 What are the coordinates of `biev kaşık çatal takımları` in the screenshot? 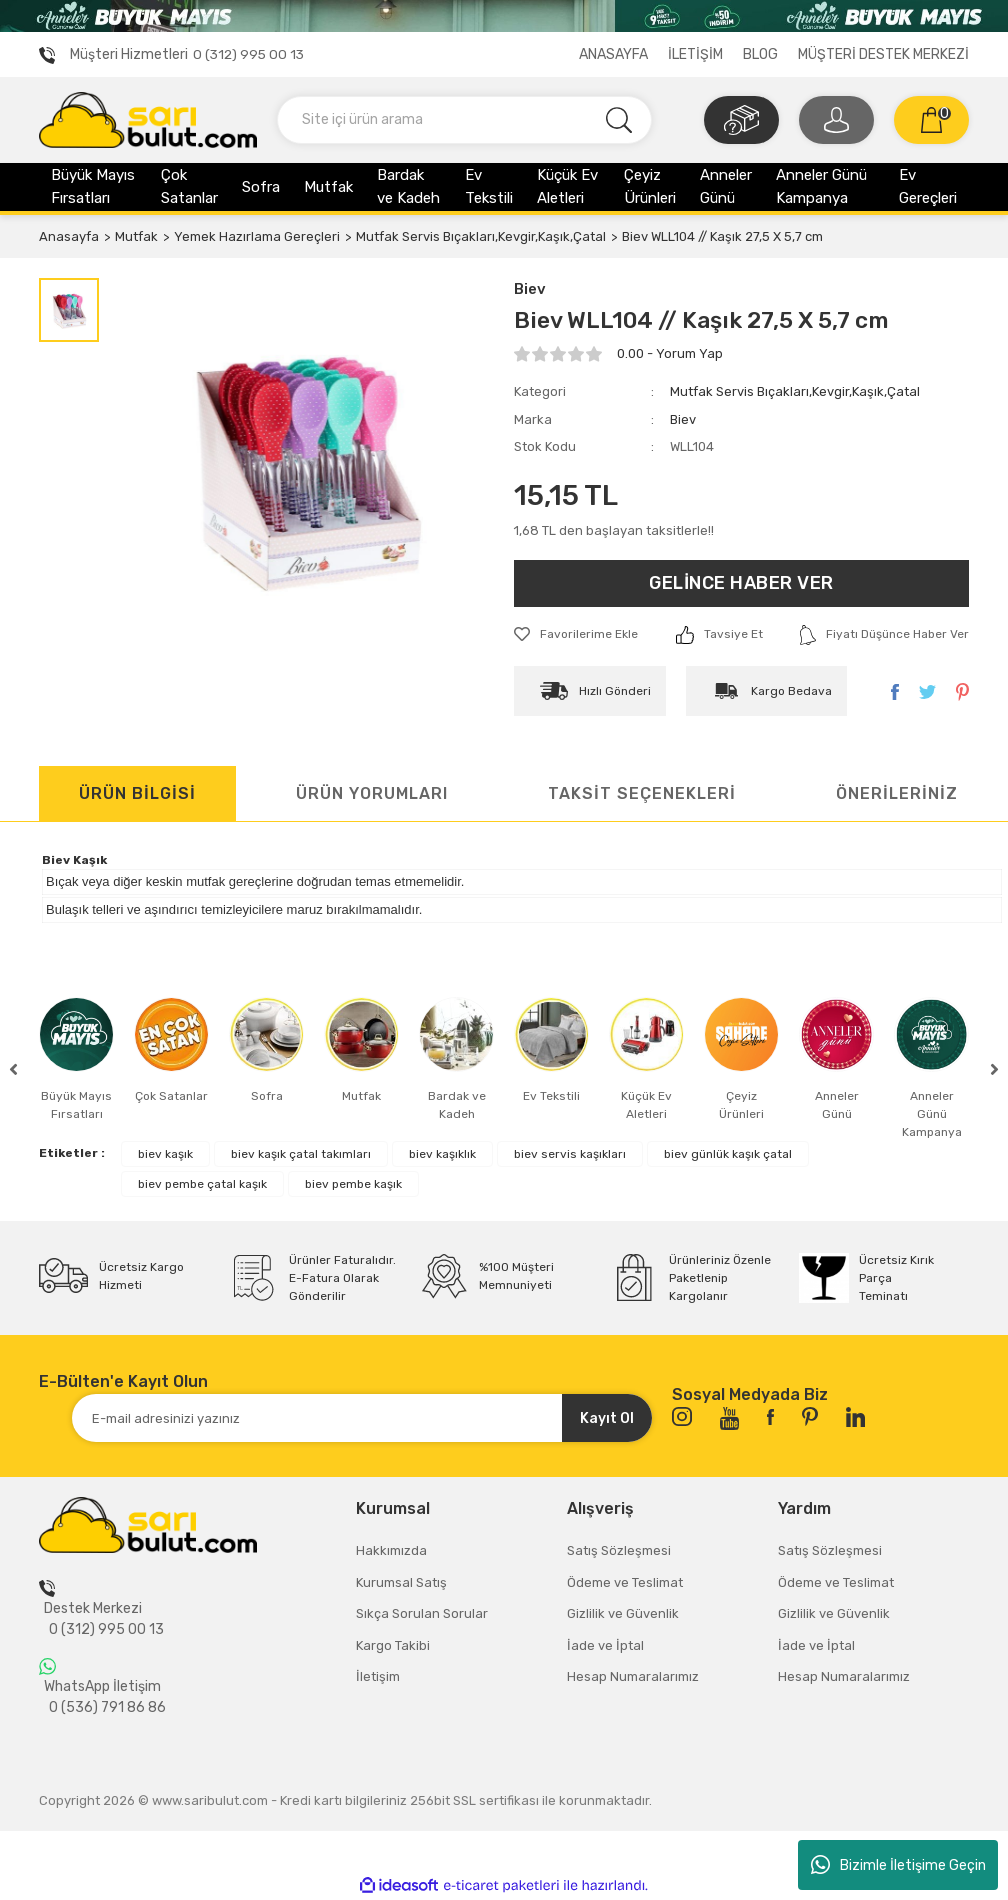 It's located at (301, 1154).